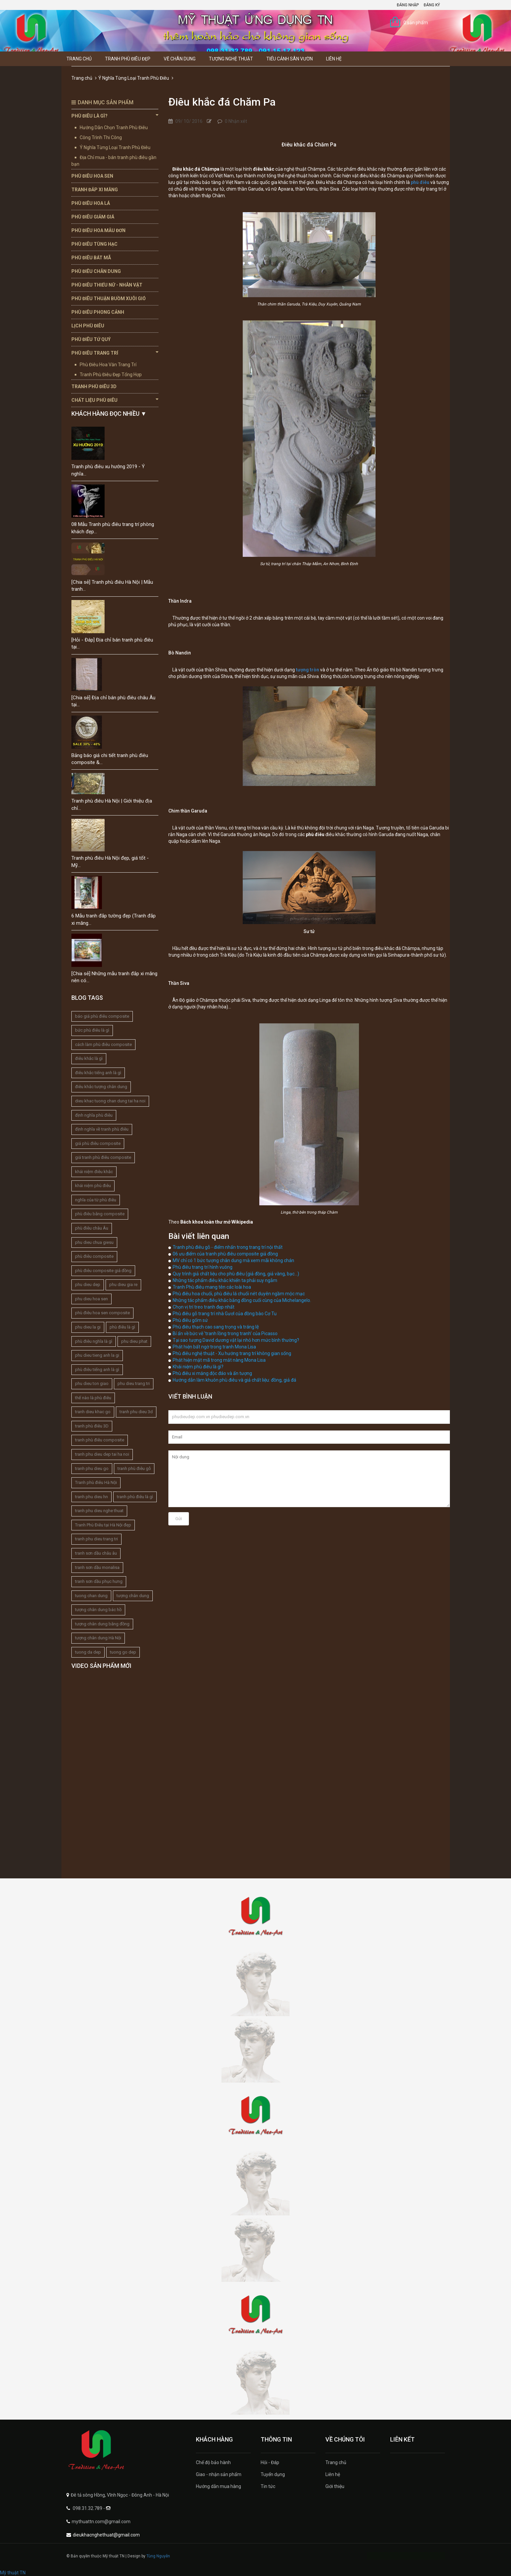  What do you see at coordinates (236, 1273) in the screenshot?
I see `Quy trình giả chất liệu cho phù điêu (giả đồng, giả vàng, bạc...)` at bounding box center [236, 1273].